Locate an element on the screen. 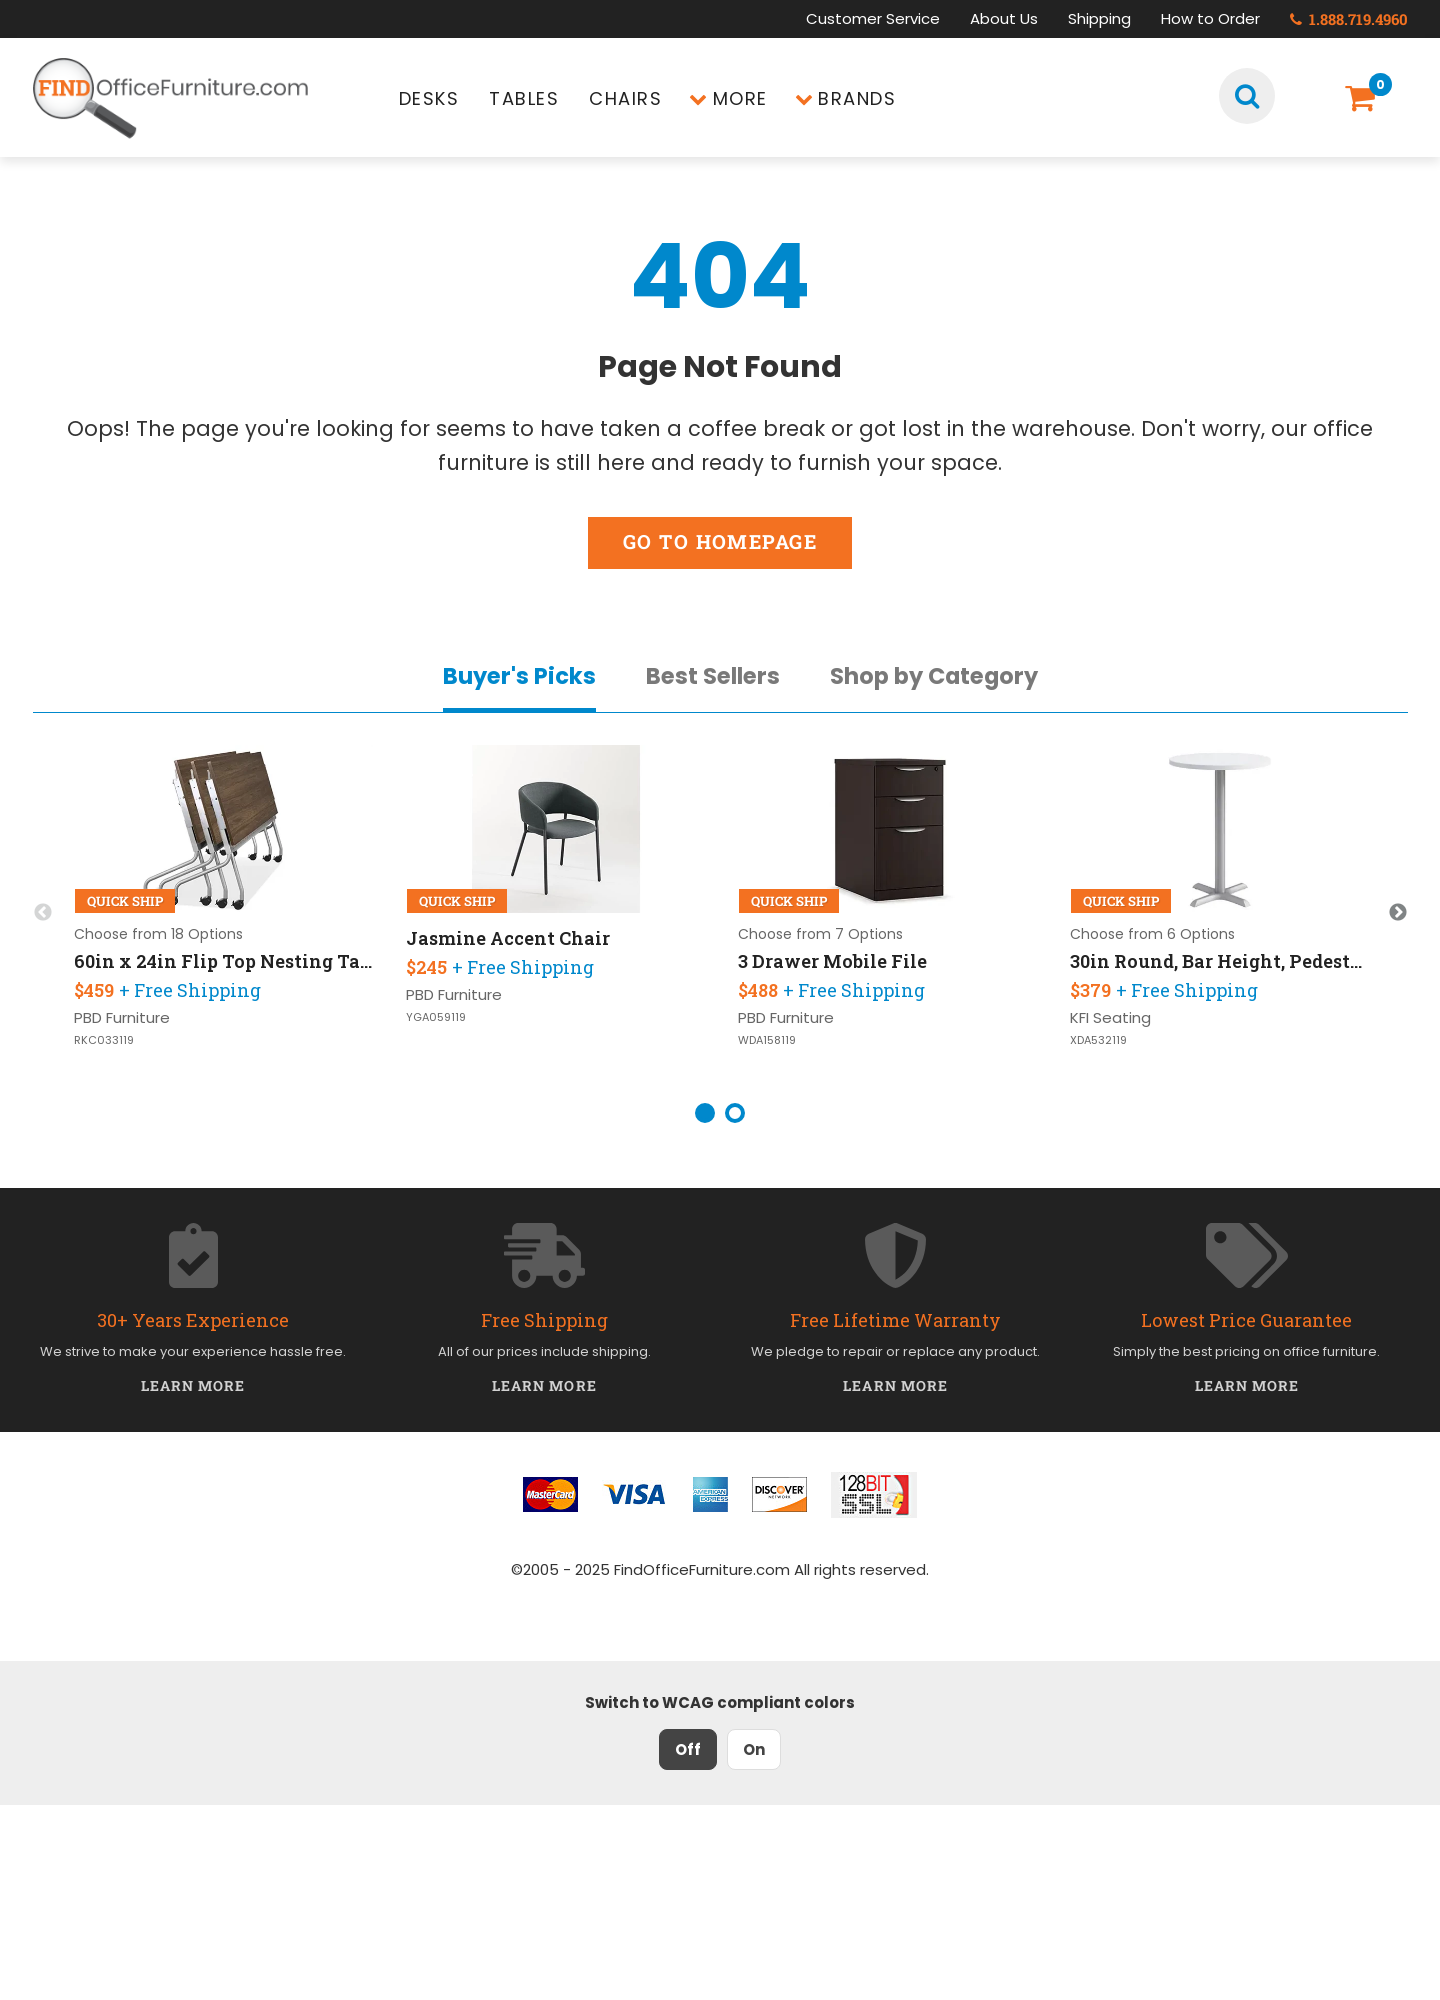 The height and width of the screenshot is (2000, 1440). How to Order is located at coordinates (1210, 18).